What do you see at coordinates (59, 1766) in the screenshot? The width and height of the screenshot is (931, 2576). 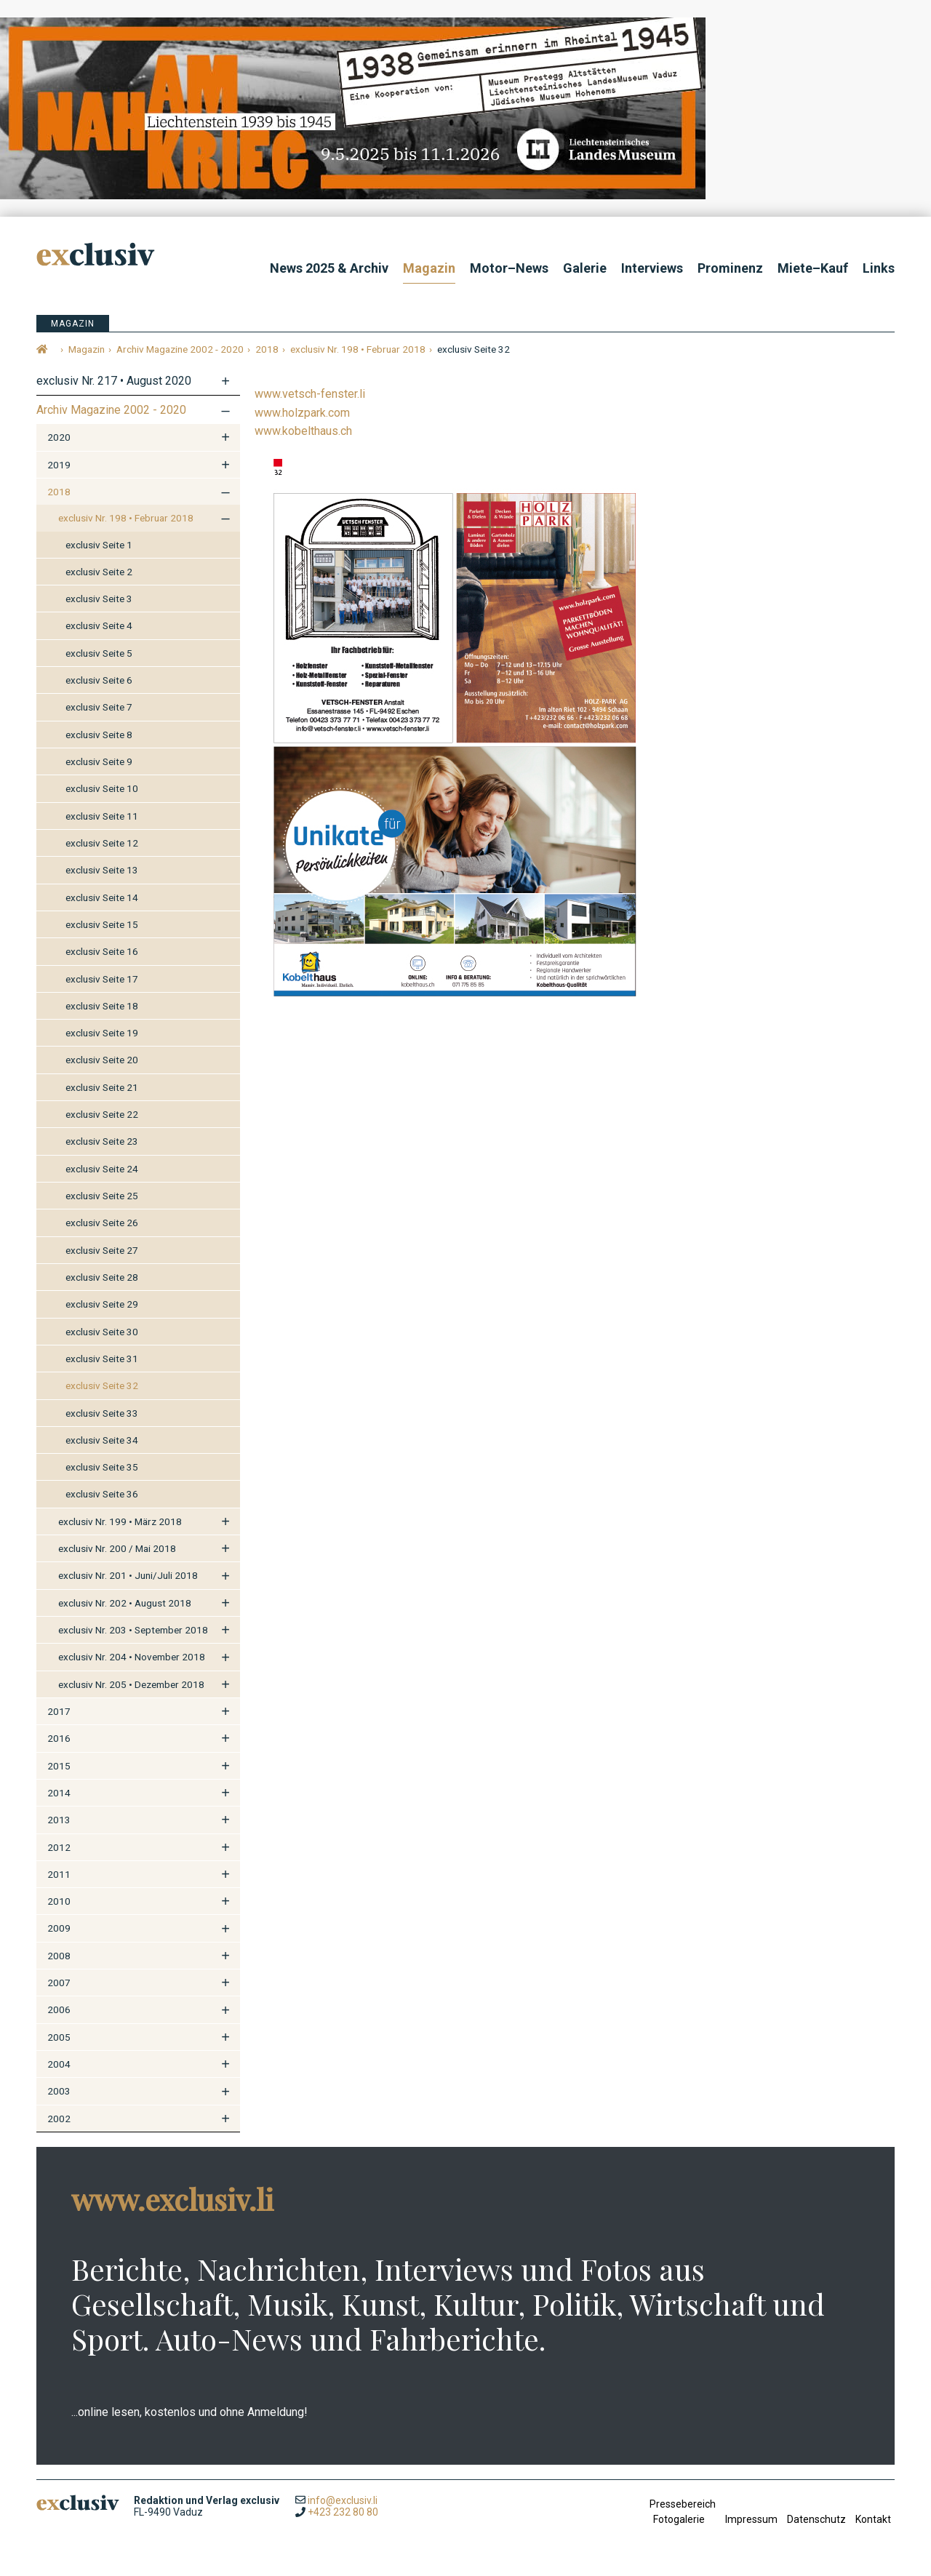 I see `2015` at bounding box center [59, 1766].